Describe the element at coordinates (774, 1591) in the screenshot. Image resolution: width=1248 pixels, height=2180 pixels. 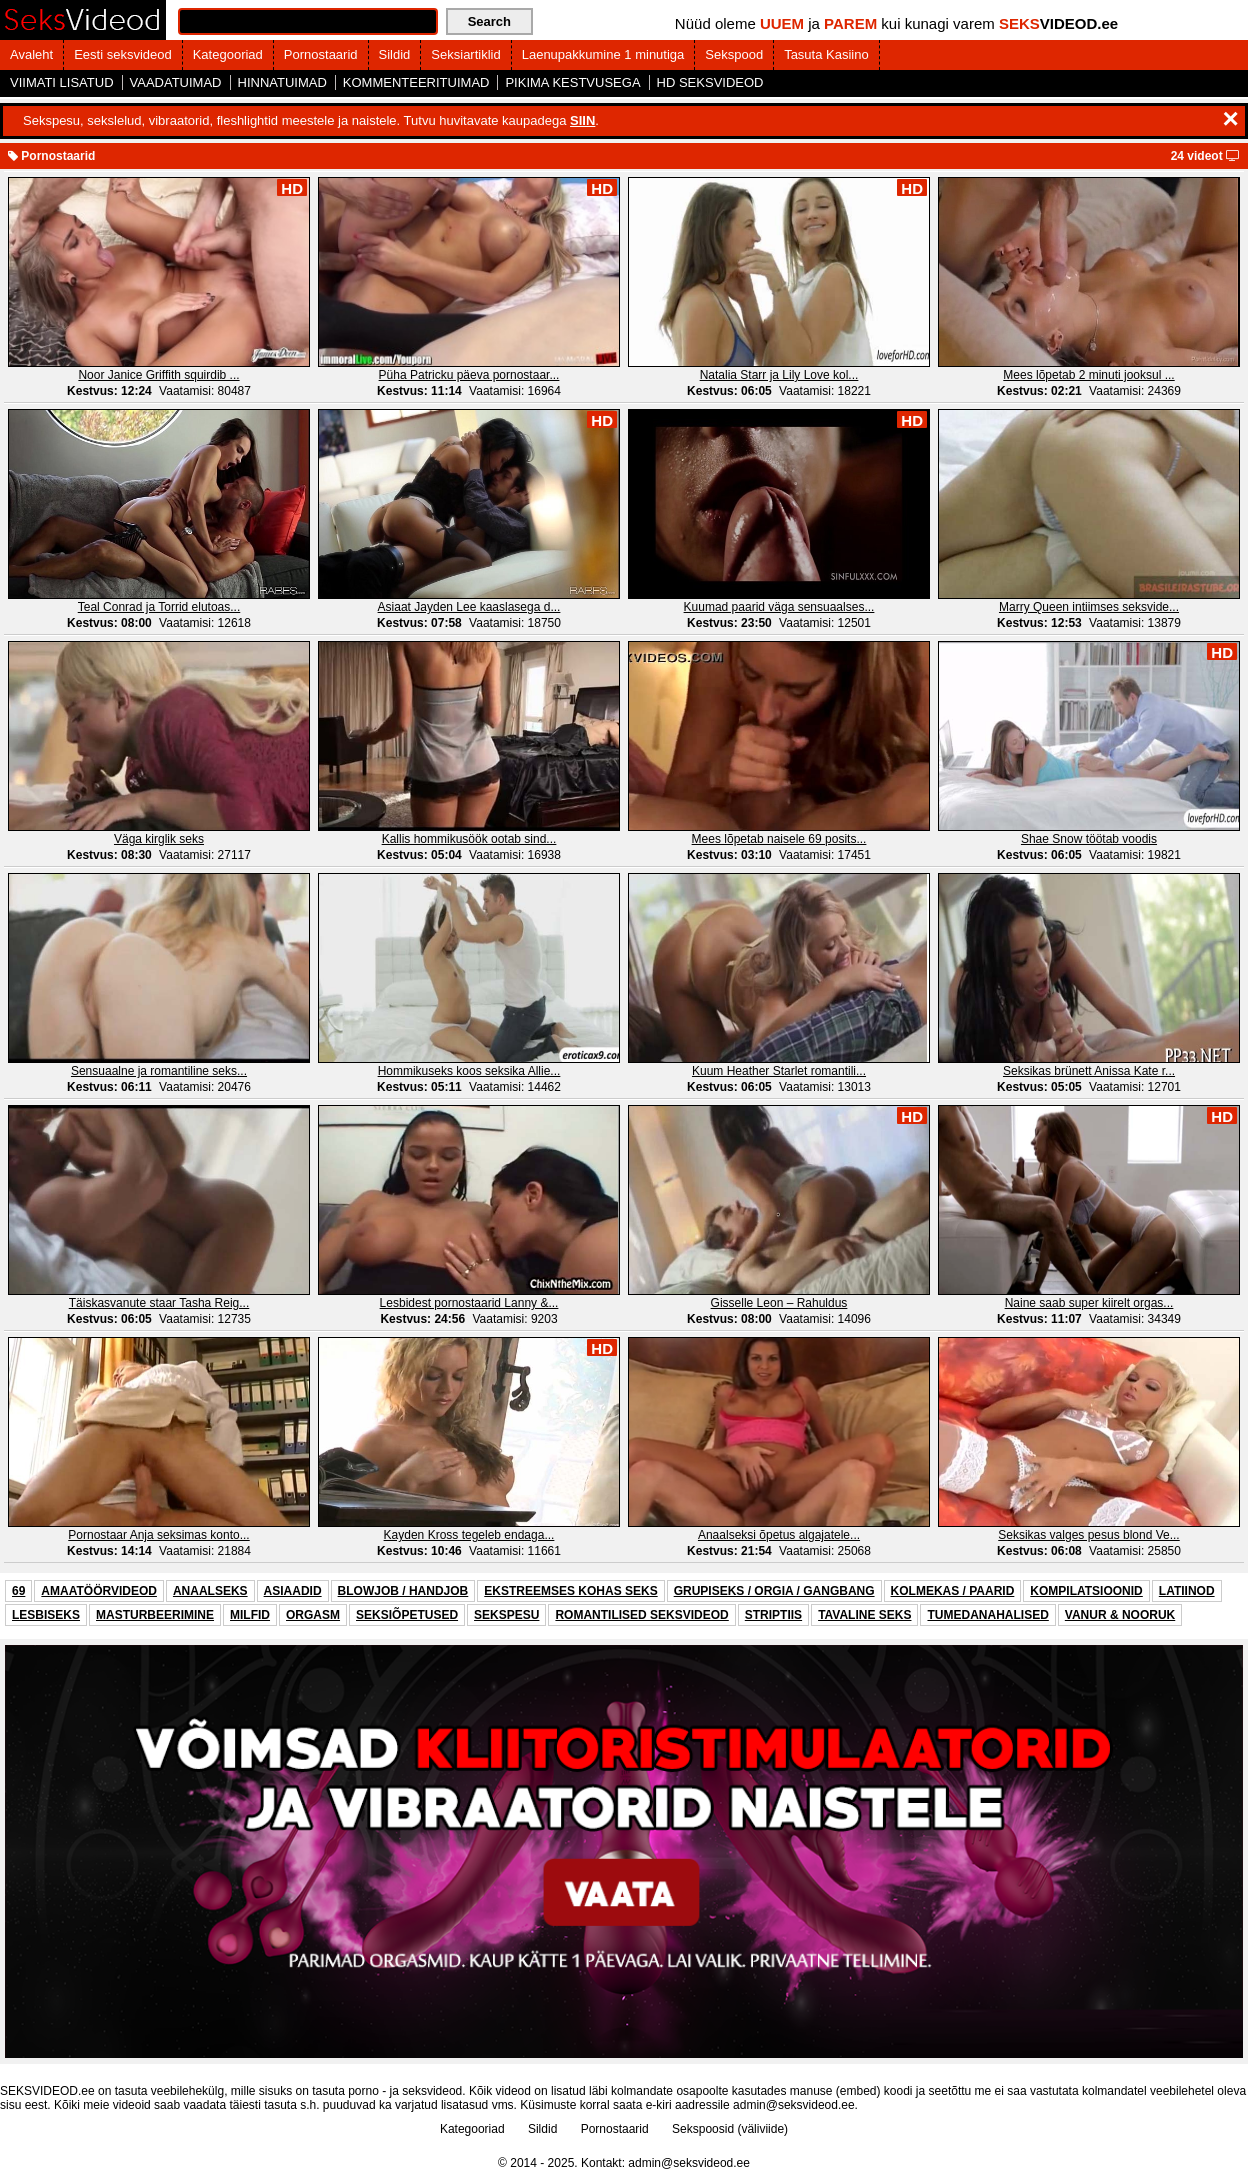
I see `GRUPISEKS / ORGIA / GANGBANG` at that location.